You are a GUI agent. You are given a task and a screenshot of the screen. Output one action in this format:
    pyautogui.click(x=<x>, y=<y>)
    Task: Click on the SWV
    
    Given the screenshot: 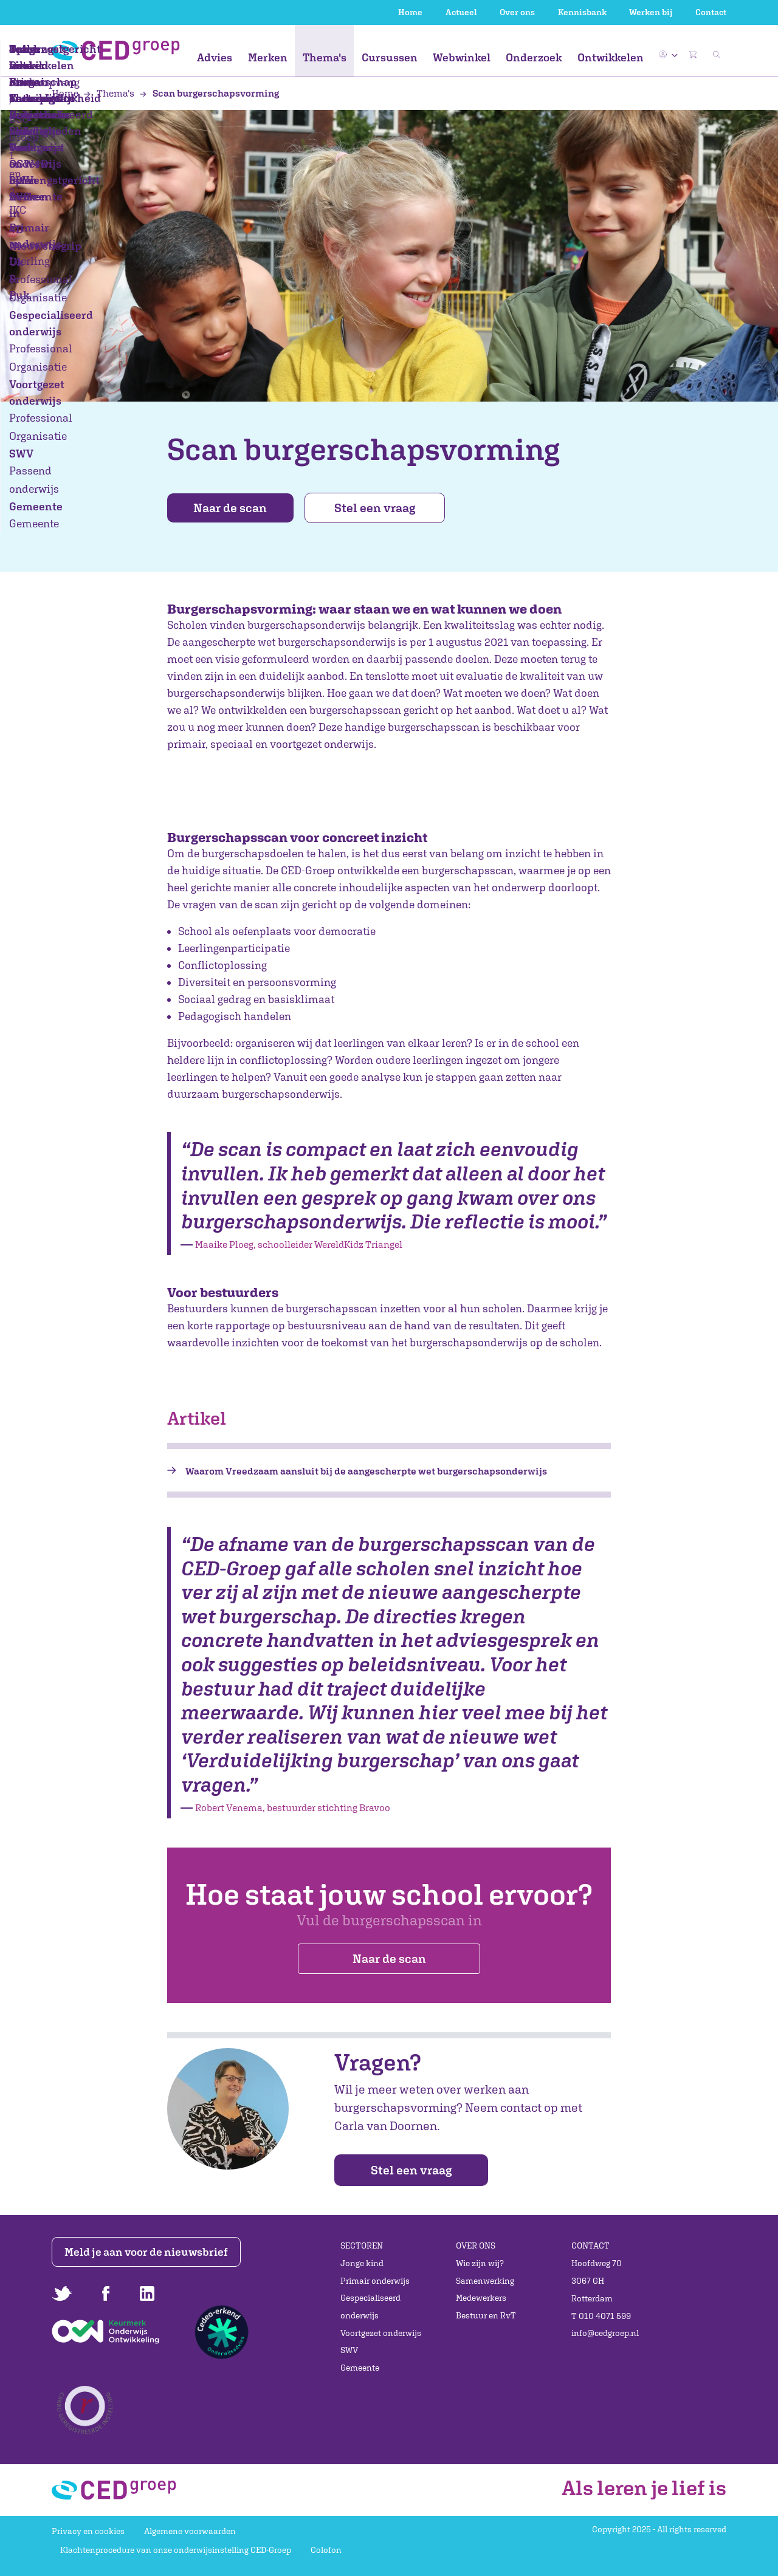 What is the action you would take?
    pyautogui.click(x=349, y=2350)
    